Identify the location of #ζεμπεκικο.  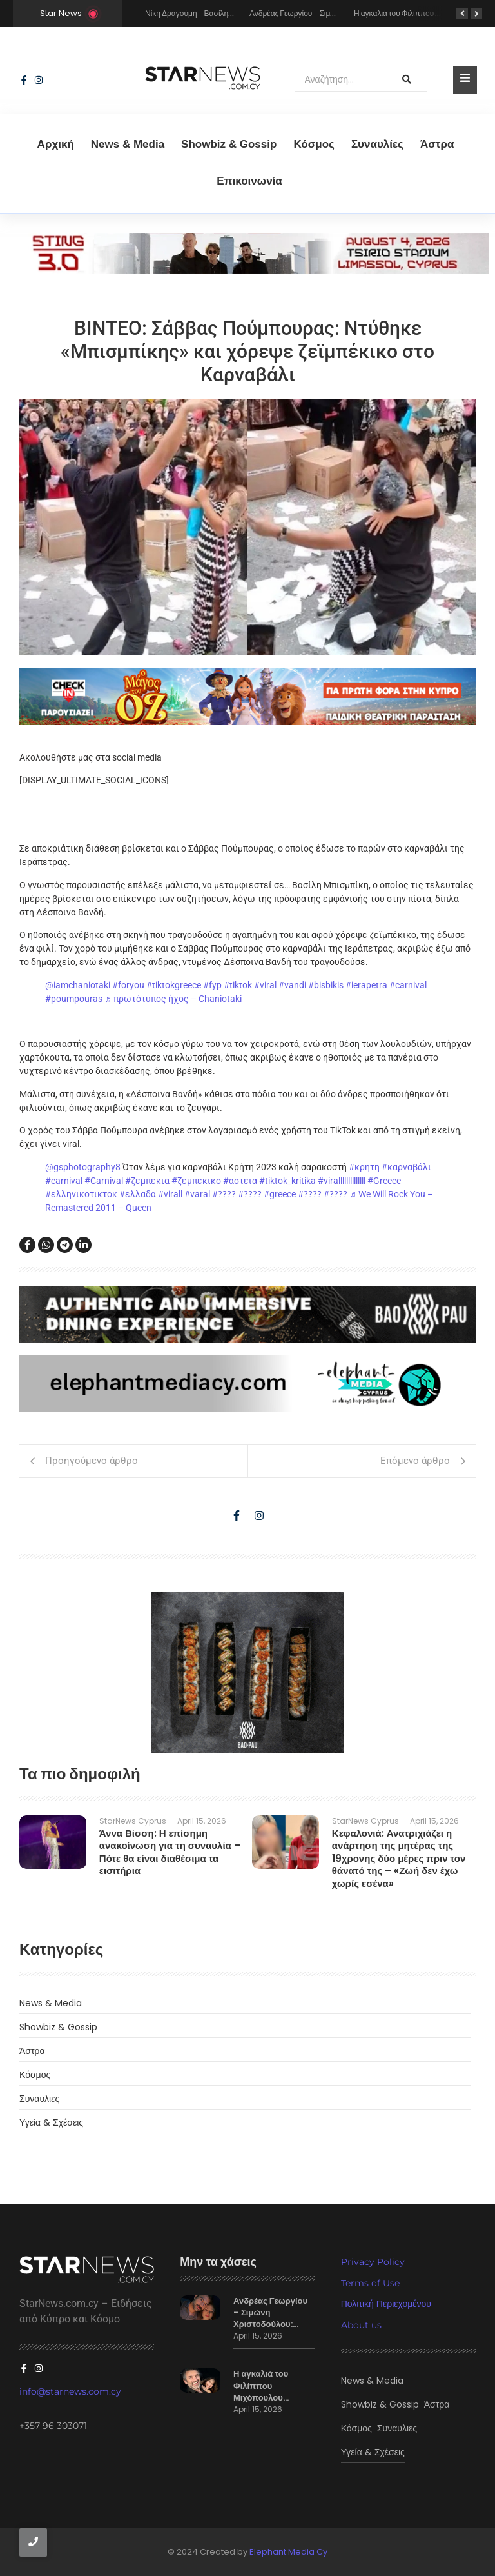
(196, 1180).